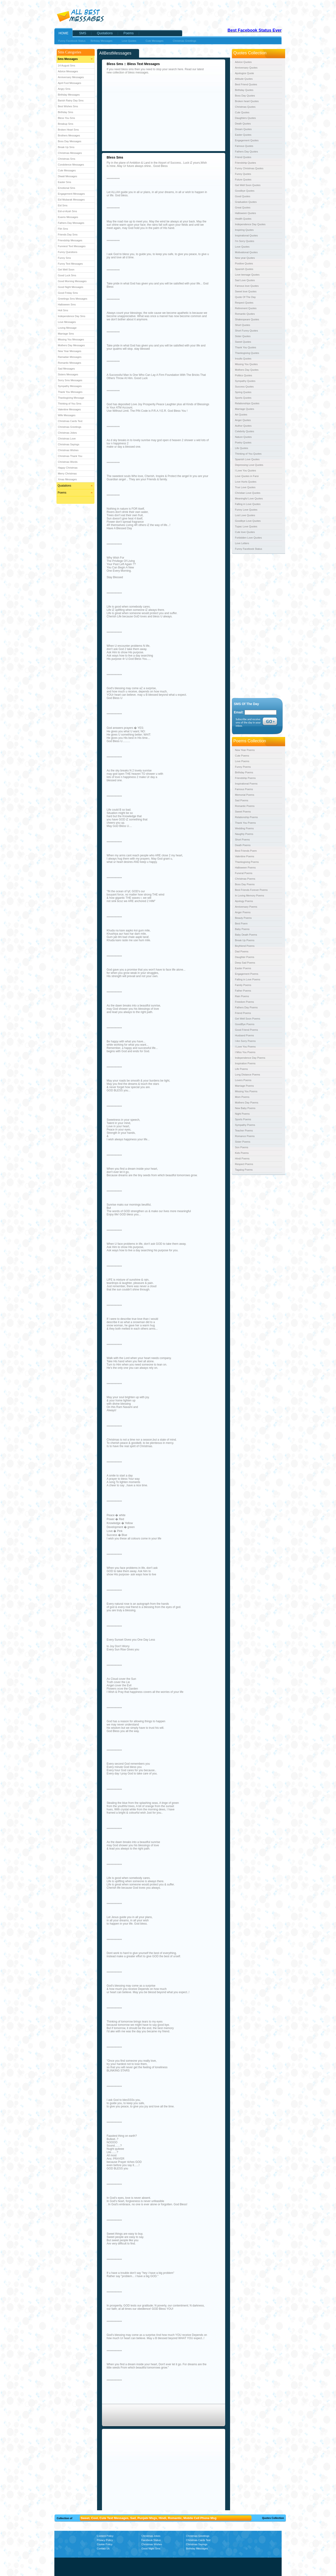 The width and height of the screenshot is (336, 2576). I want to click on Friendship Quotes, so click(245, 162).